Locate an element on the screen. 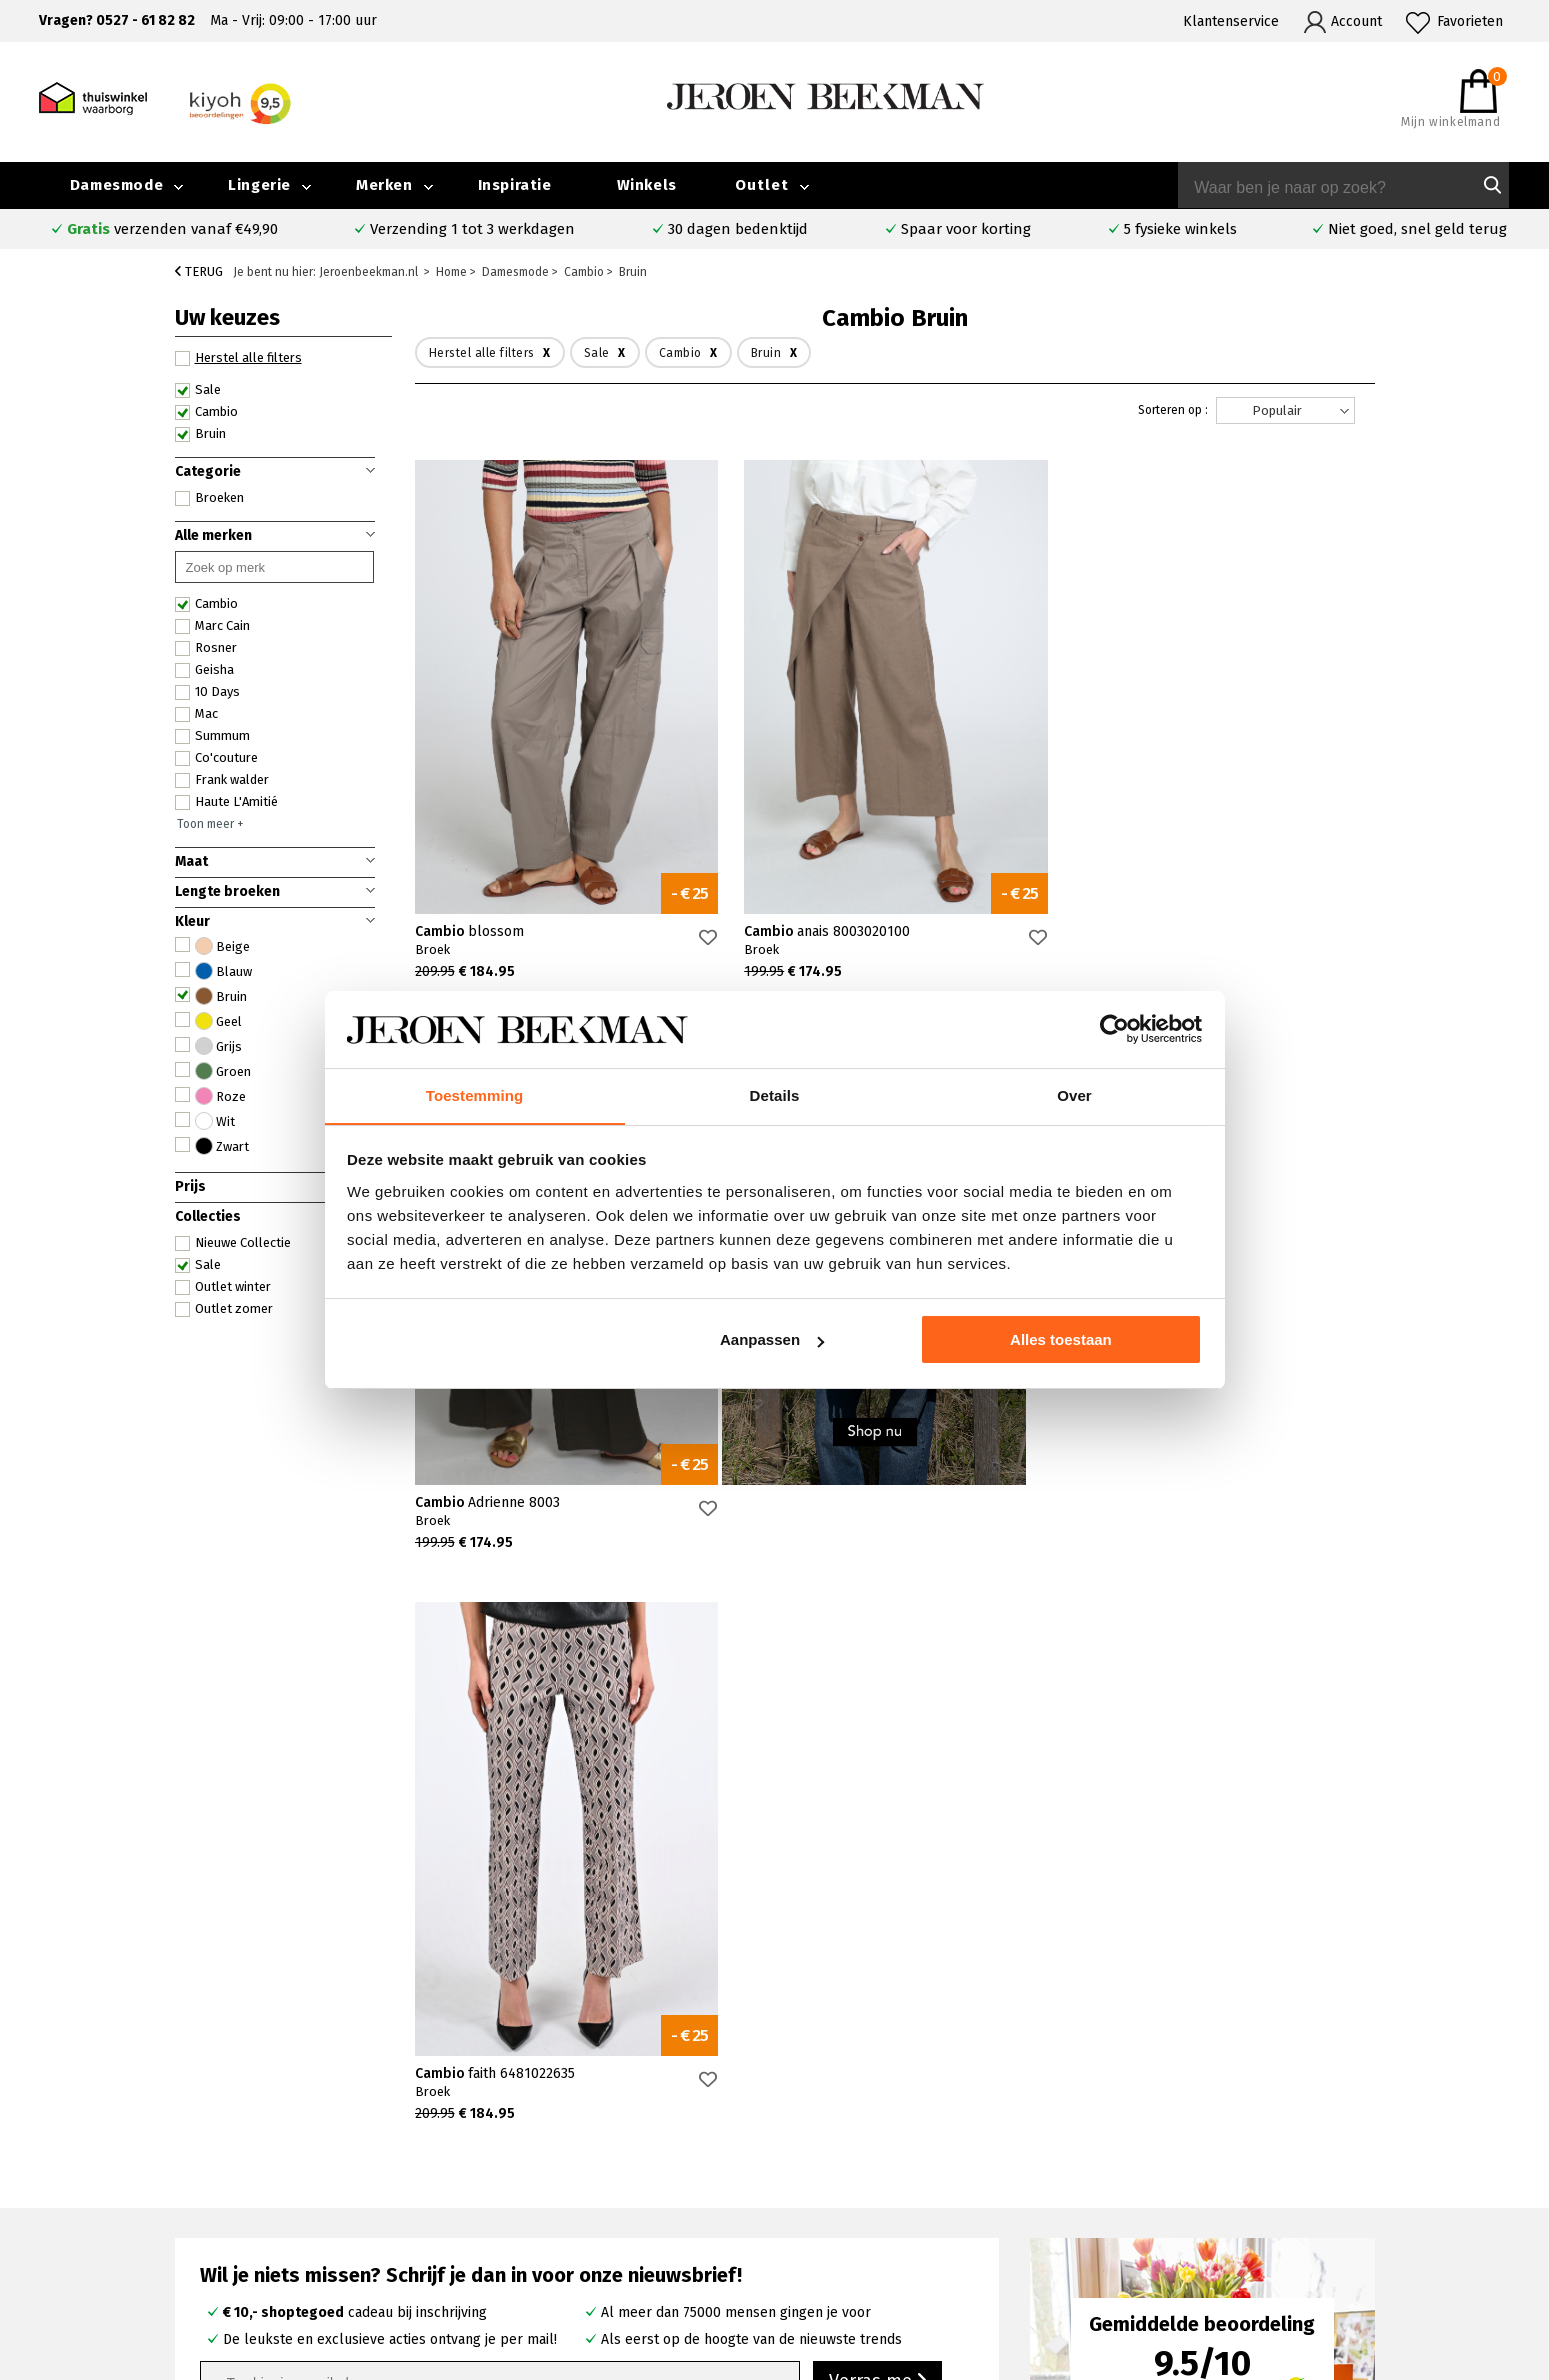 The height and width of the screenshot is (2380, 1549). Broeken is located at coordinates (209, 498).